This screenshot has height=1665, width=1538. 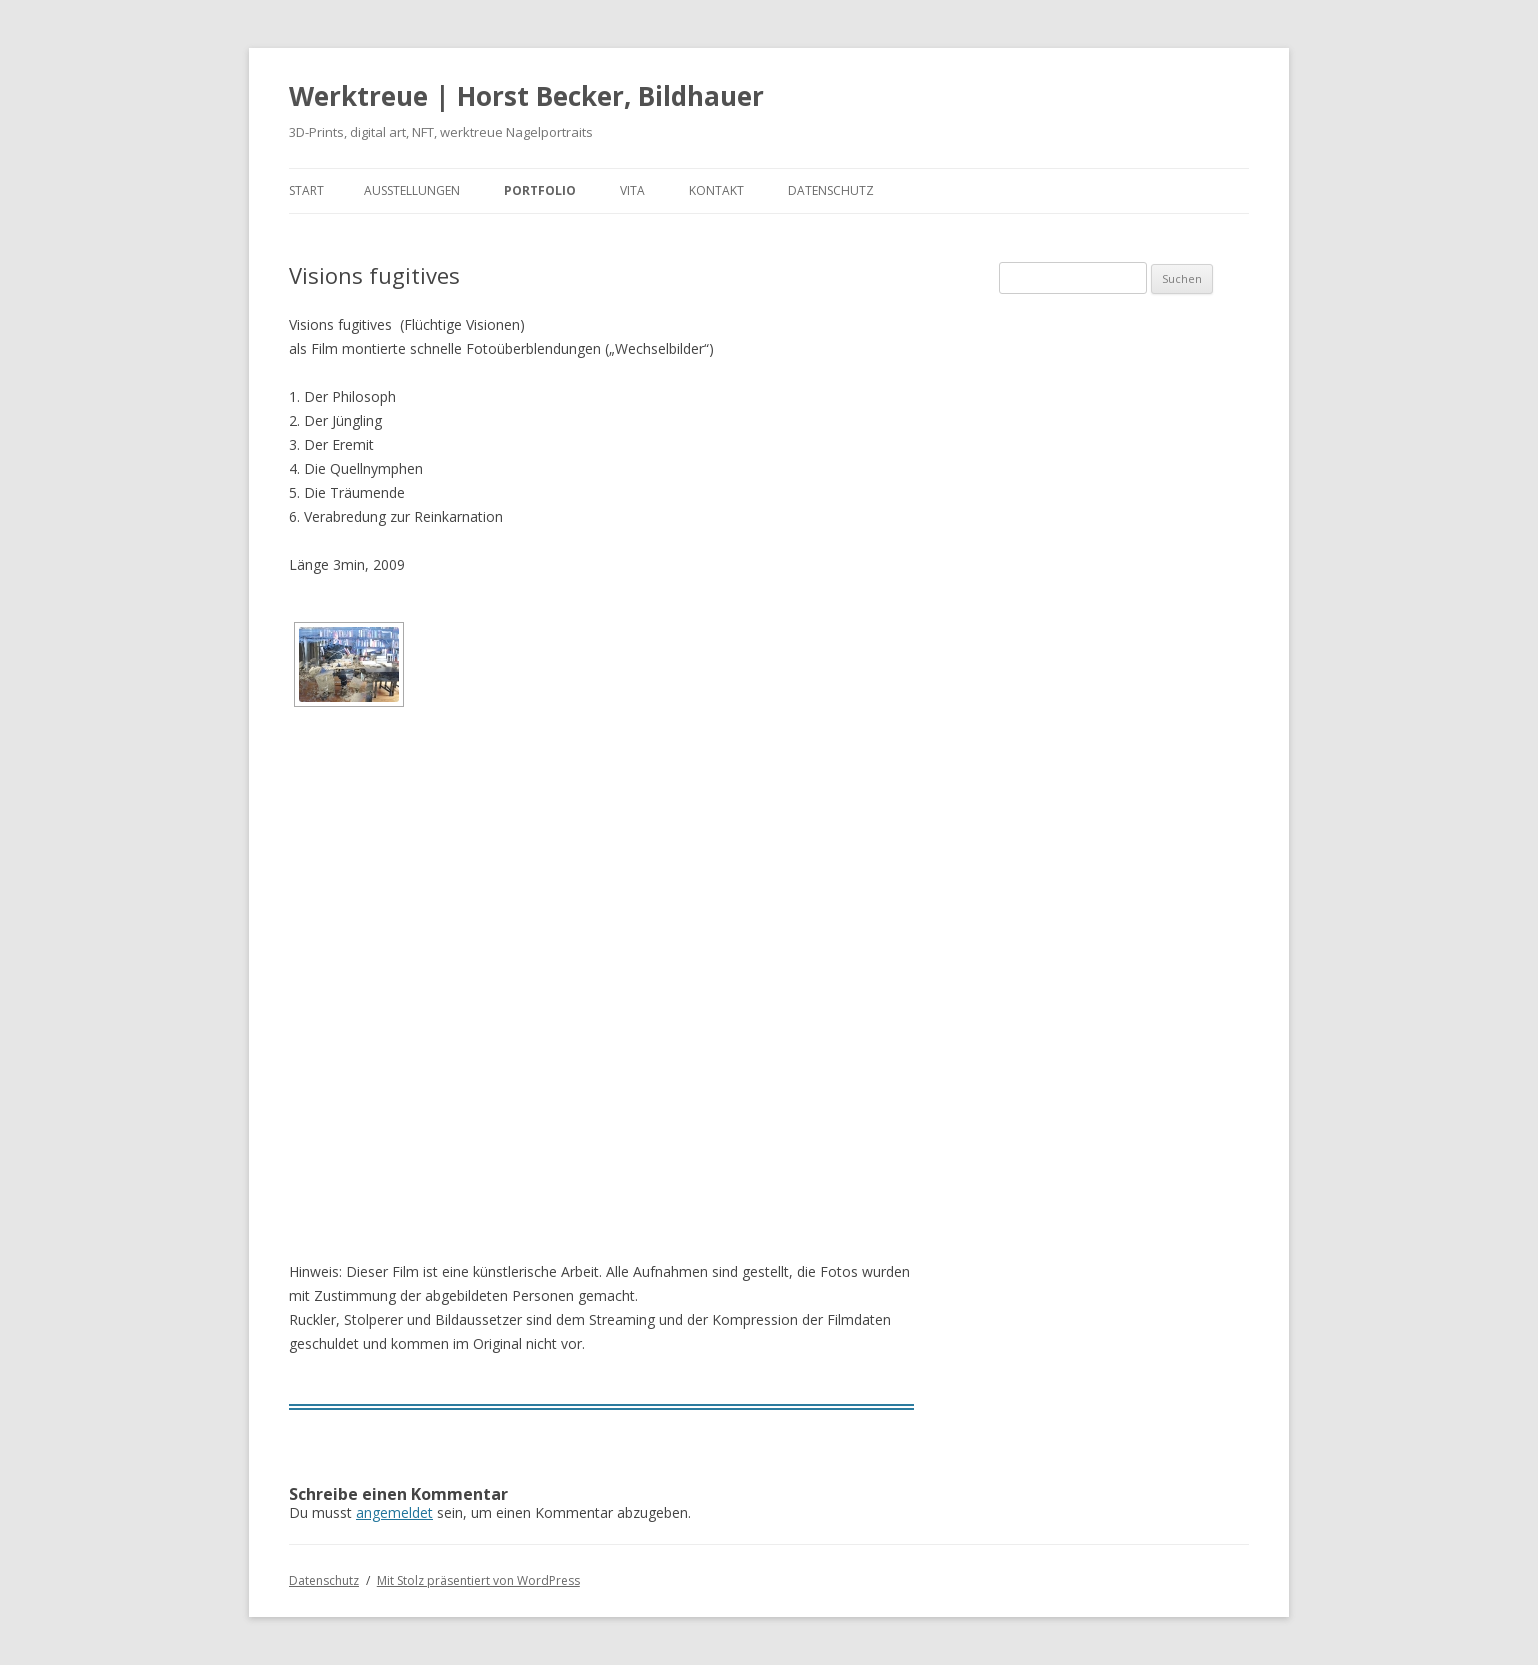 What do you see at coordinates (412, 190) in the screenshot?
I see `Ausstellungen` at bounding box center [412, 190].